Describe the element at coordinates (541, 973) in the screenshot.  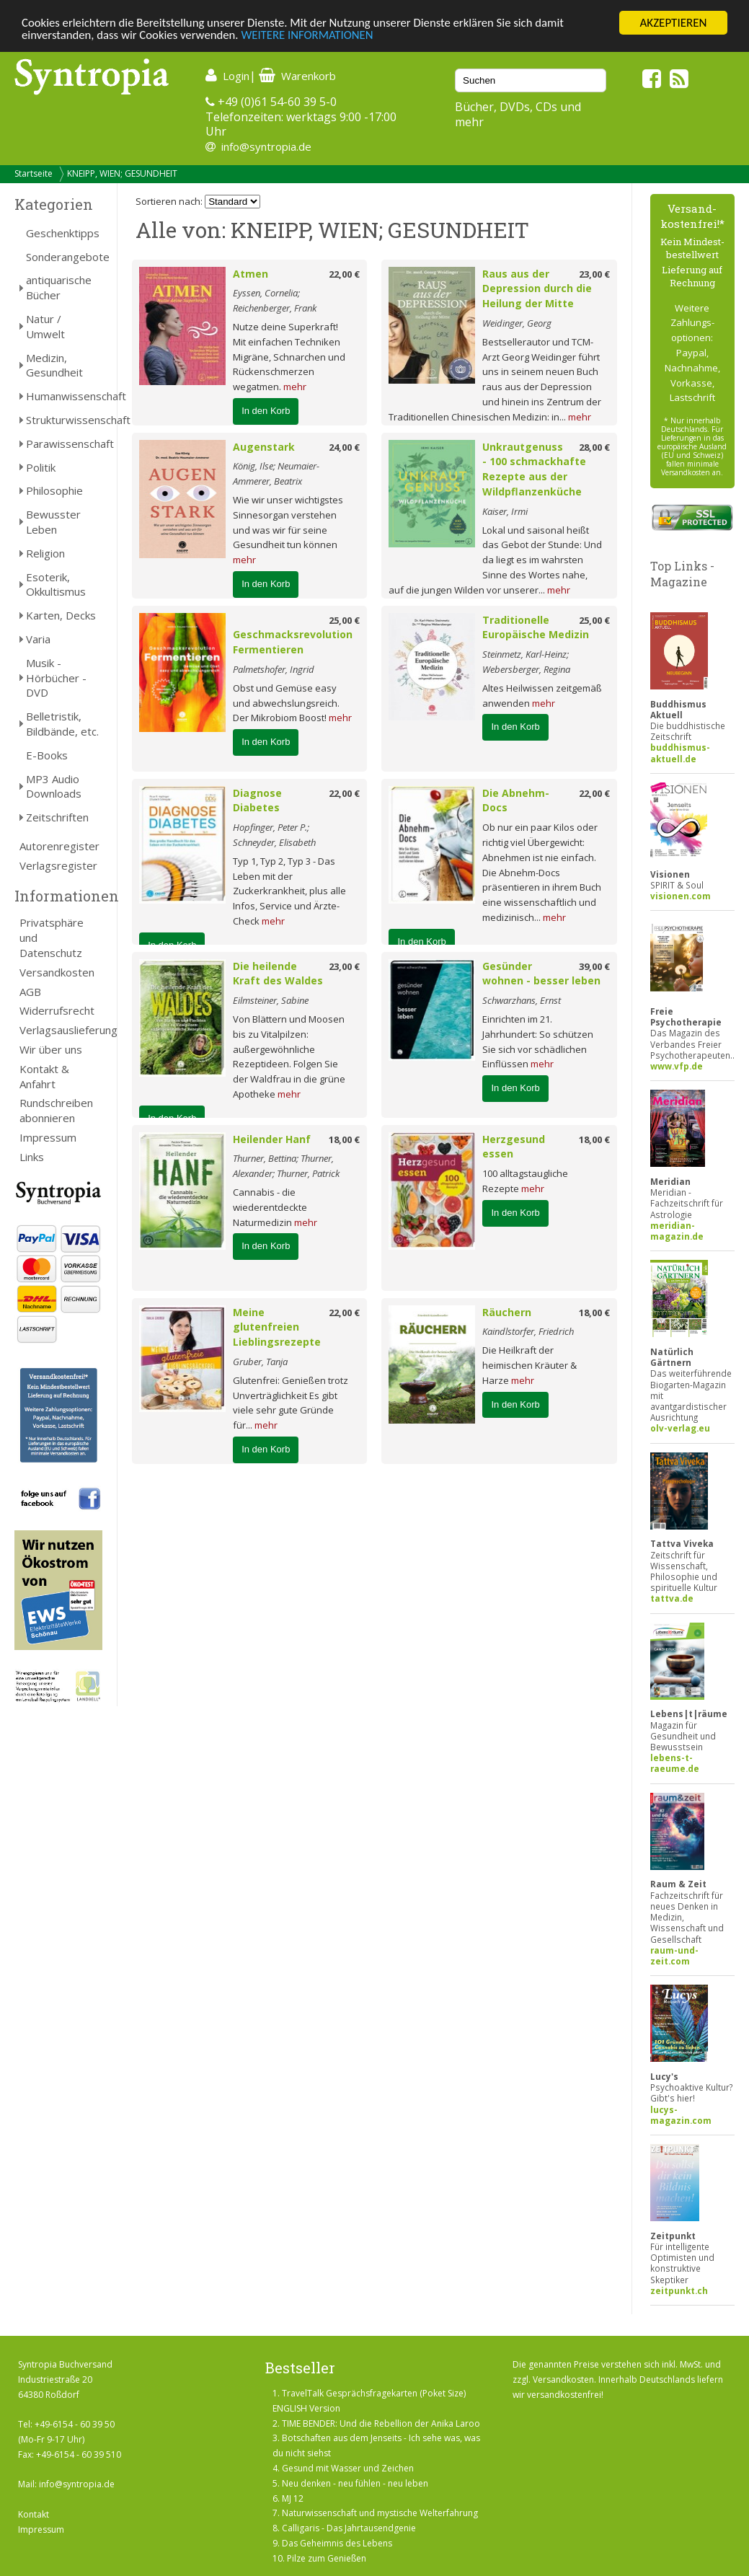
I see `Gesünder wohnen - besser leben` at that location.